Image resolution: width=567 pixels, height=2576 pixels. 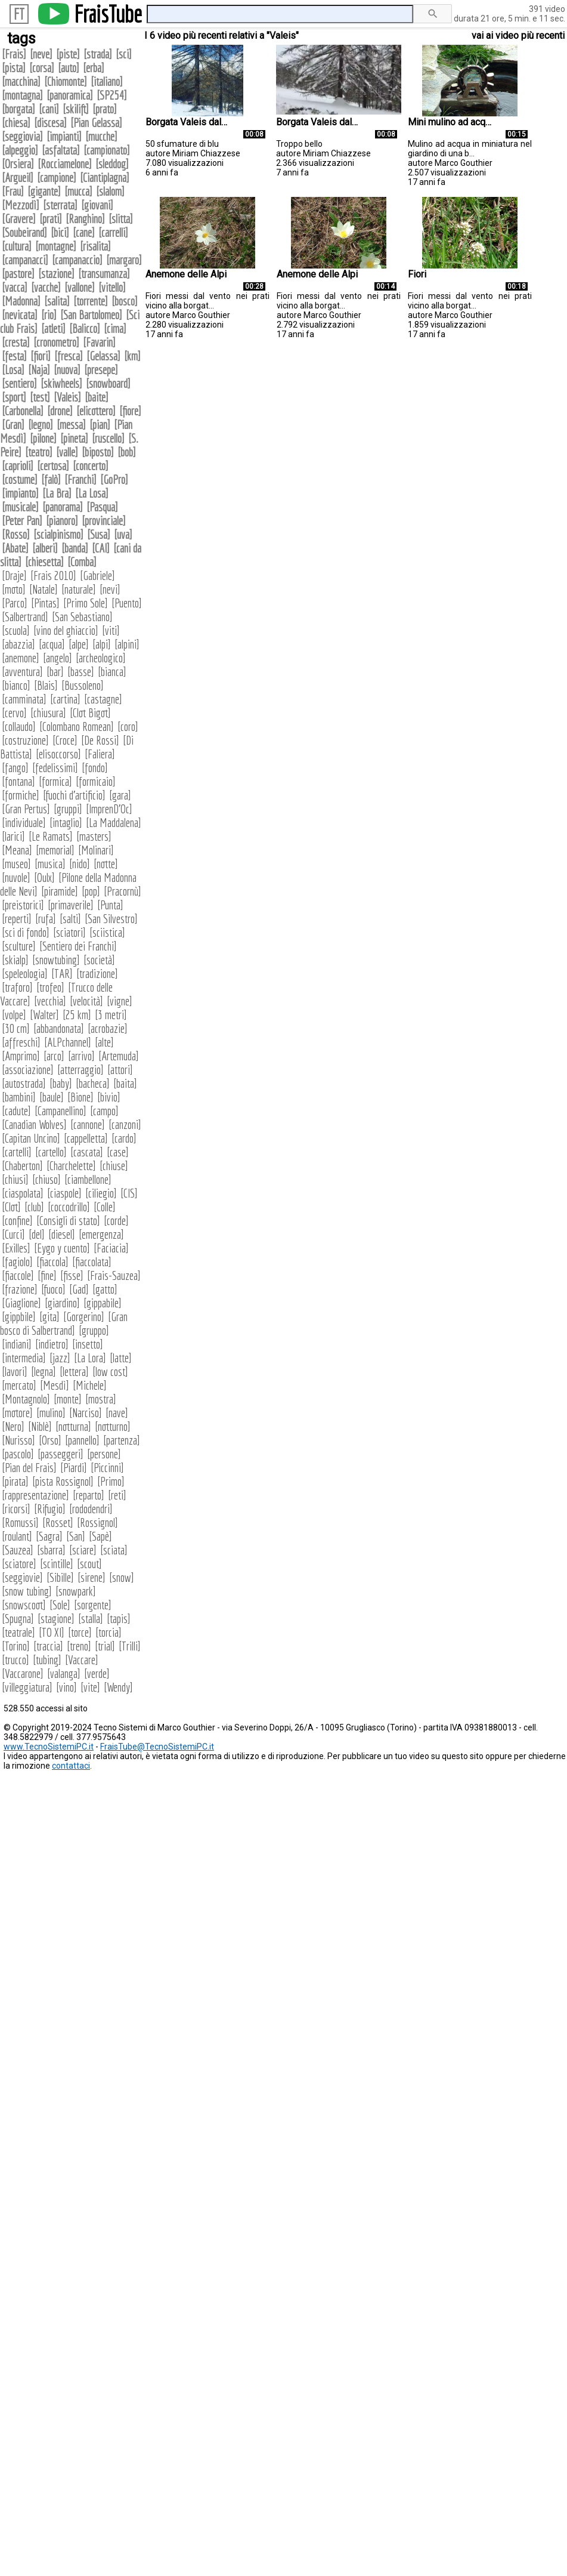 What do you see at coordinates (68, 1399) in the screenshot?
I see `monte` at bounding box center [68, 1399].